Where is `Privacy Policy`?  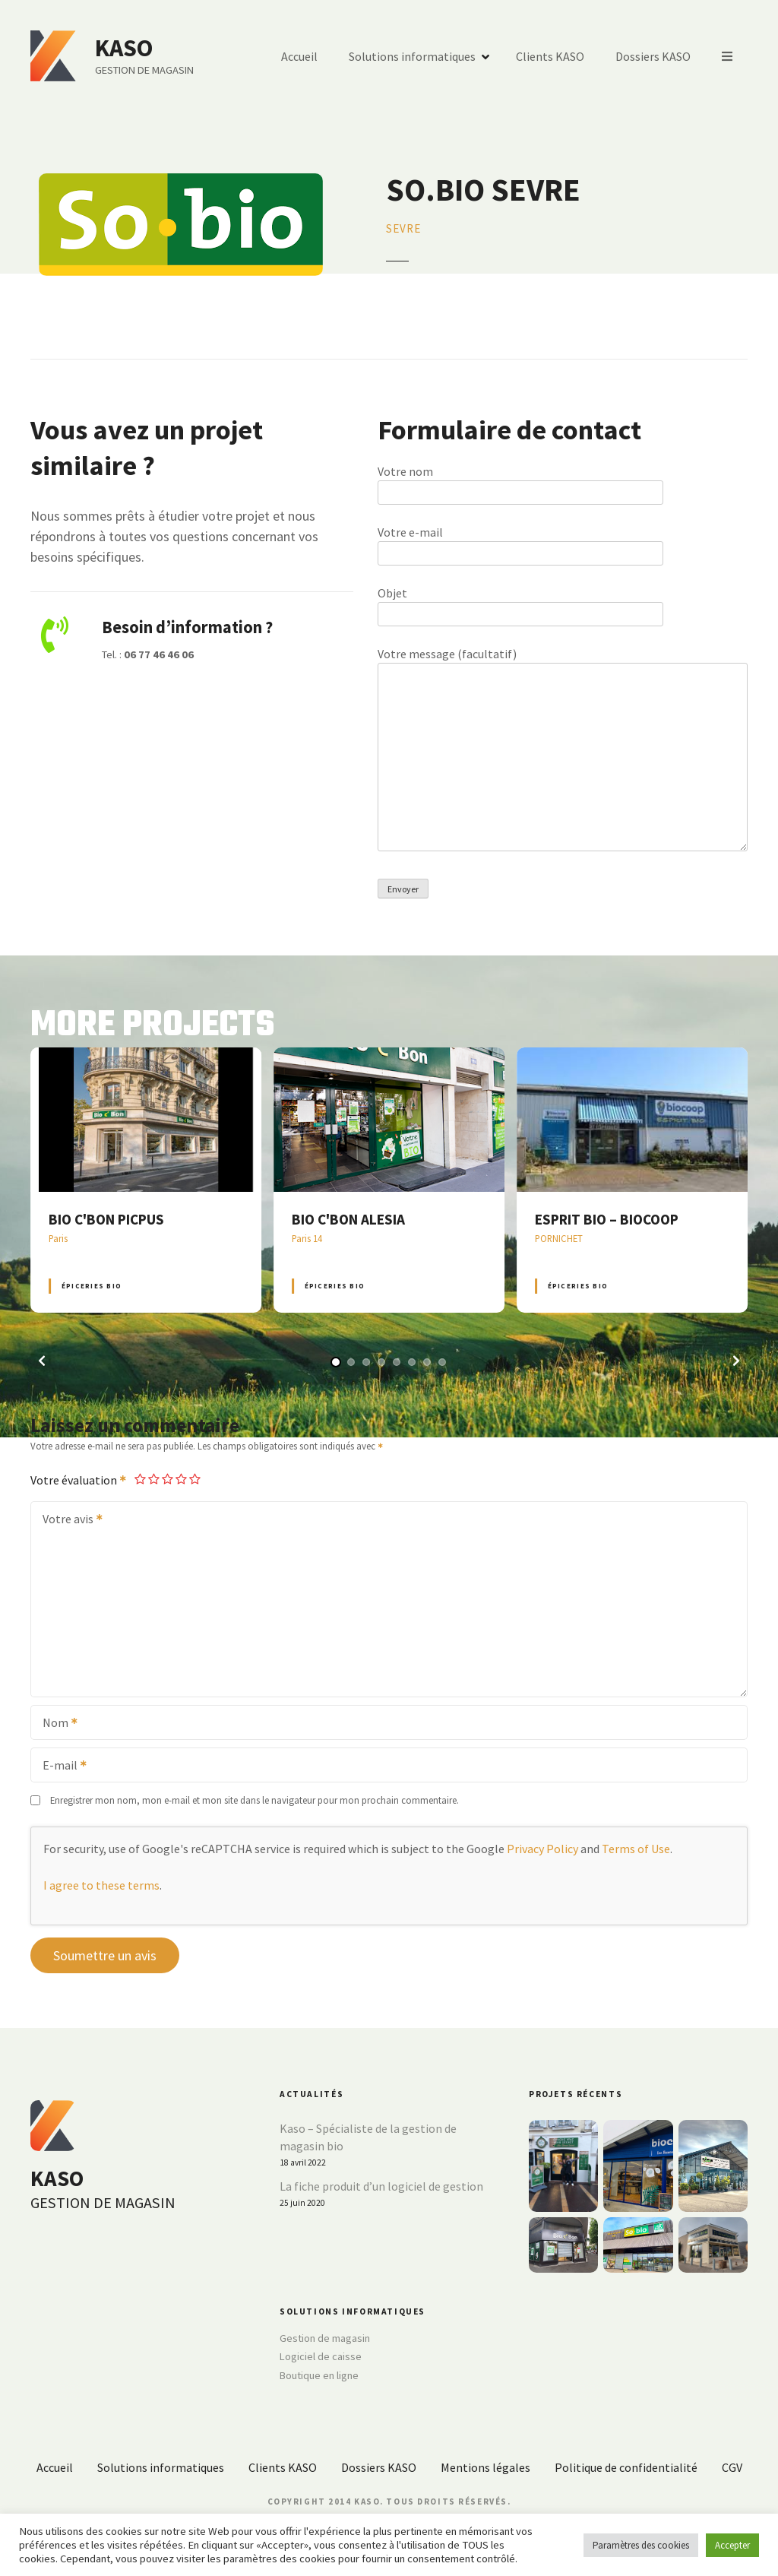 Privacy Policy is located at coordinates (542, 1848).